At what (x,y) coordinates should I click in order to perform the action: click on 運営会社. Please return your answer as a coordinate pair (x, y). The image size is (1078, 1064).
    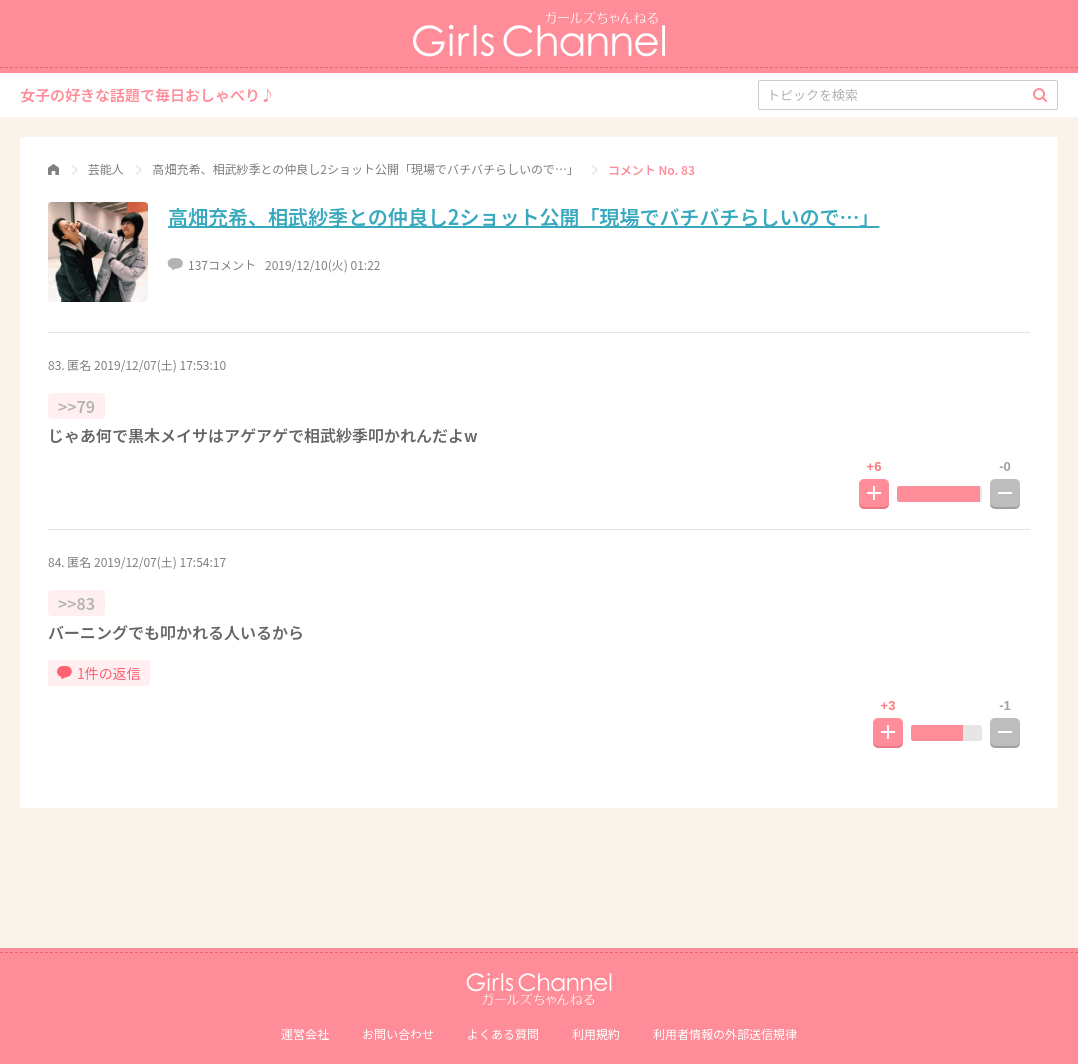
    Looking at the image, I should click on (305, 1033).